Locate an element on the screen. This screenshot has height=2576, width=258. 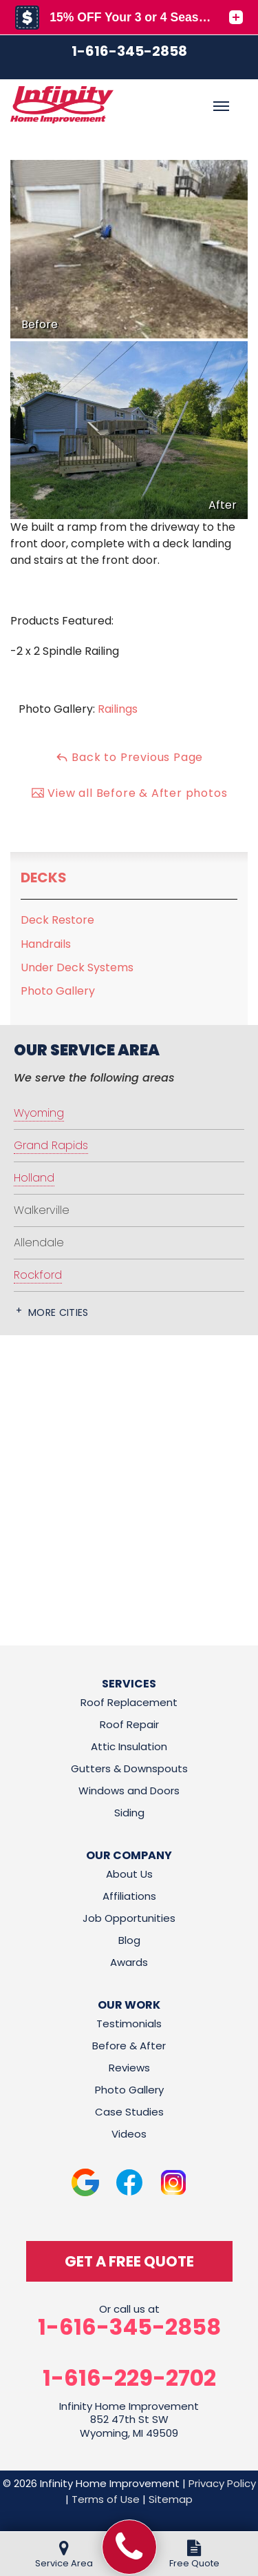
Deck Restore is located at coordinates (57, 919).